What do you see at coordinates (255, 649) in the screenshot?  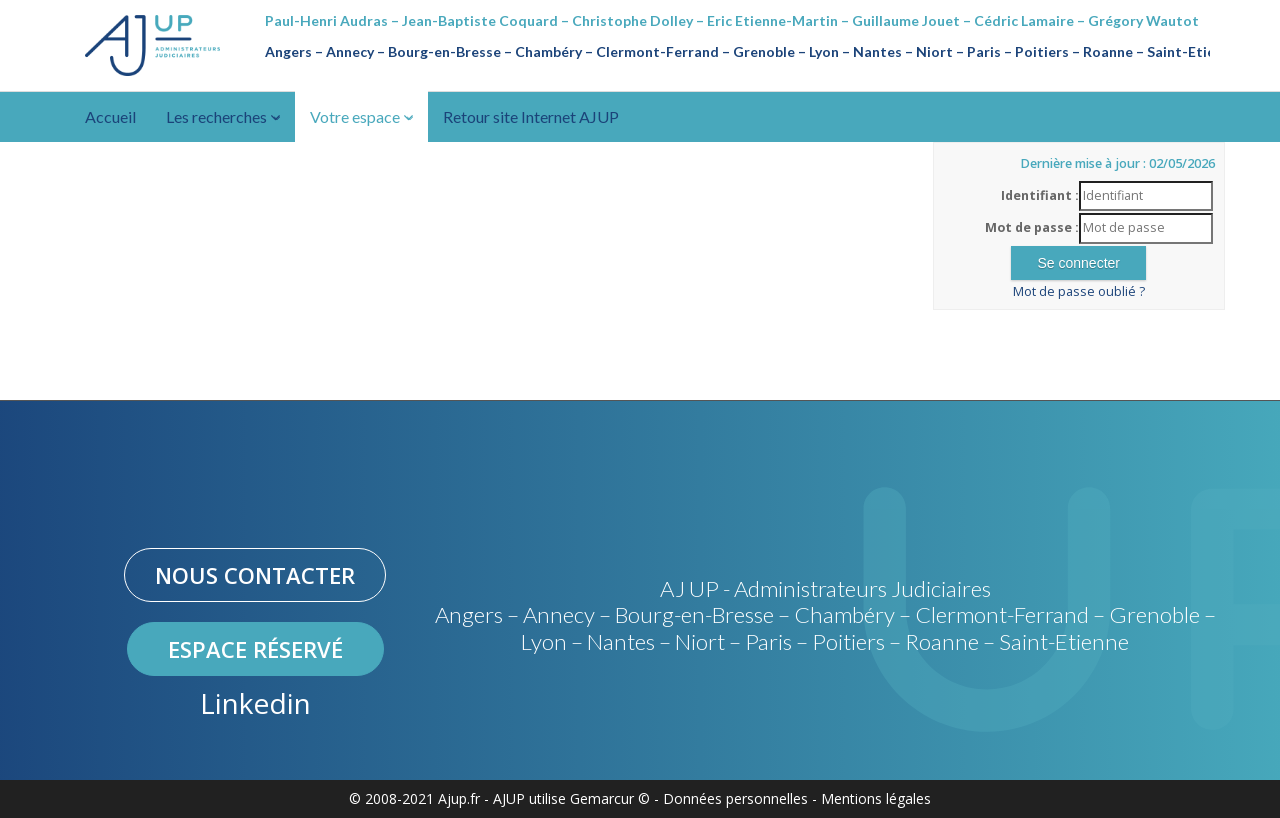 I see `Espace réservé` at bounding box center [255, 649].